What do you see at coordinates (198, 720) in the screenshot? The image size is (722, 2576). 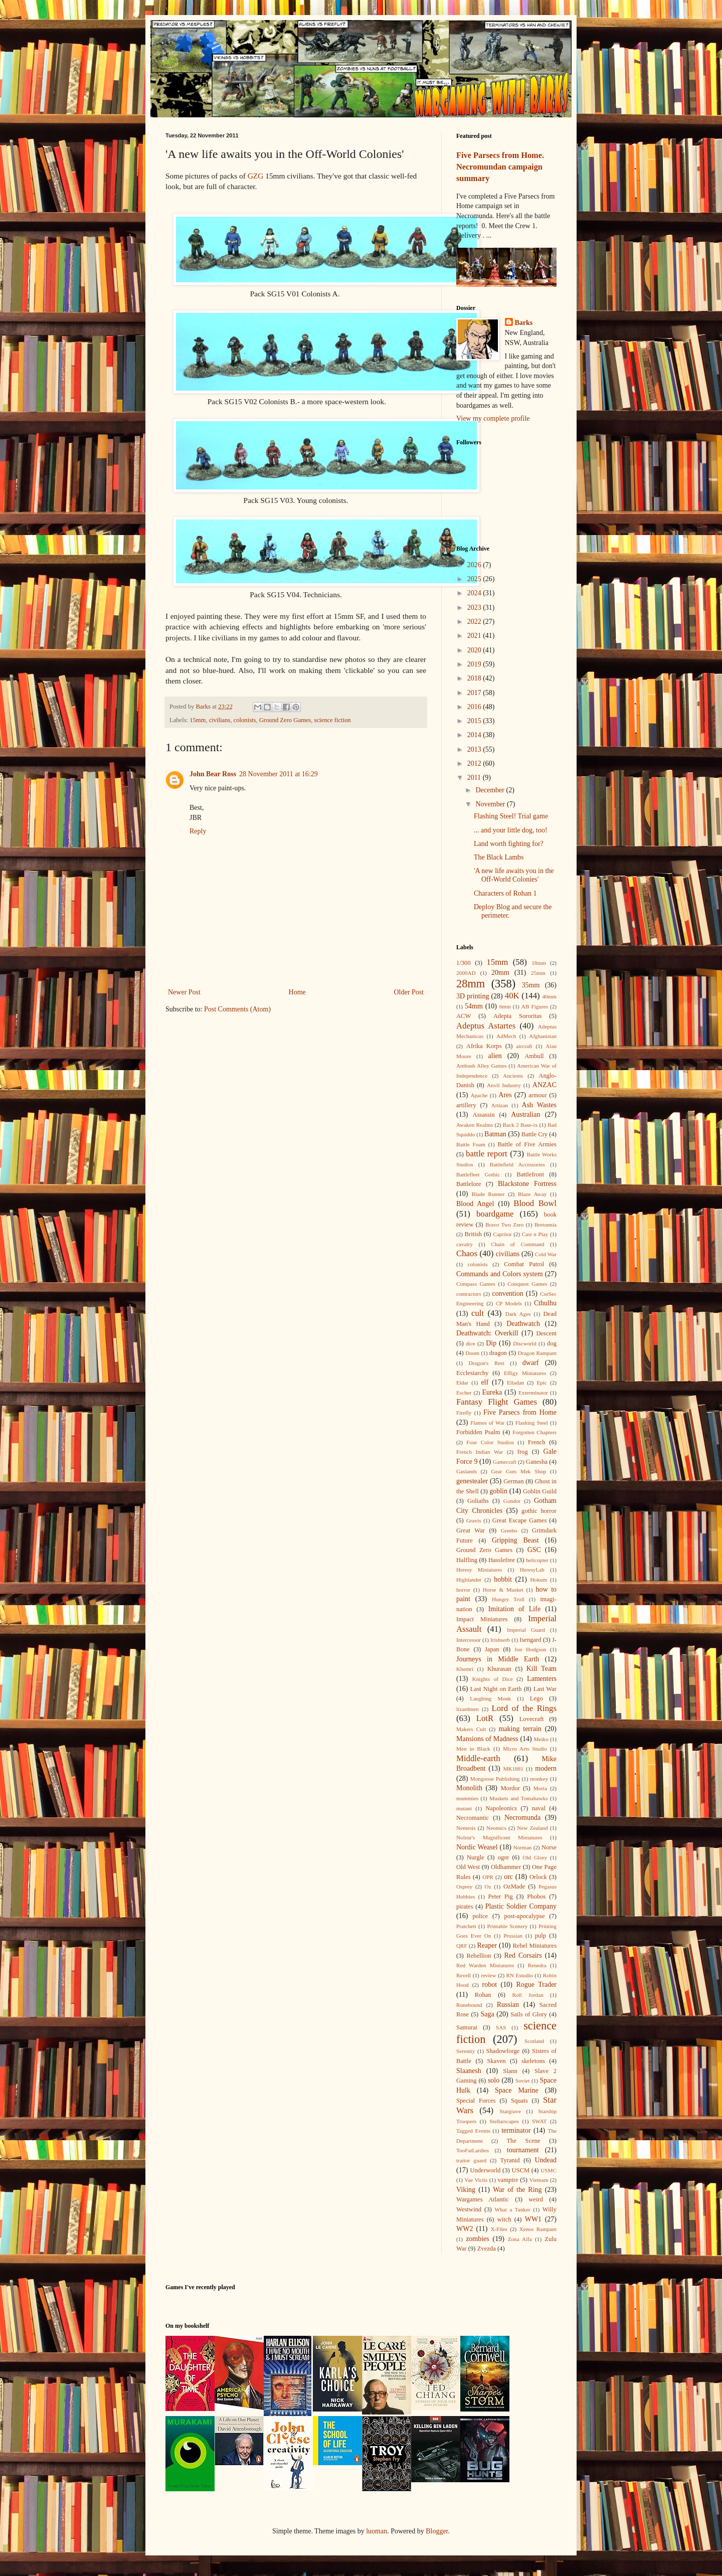 I see `15mm` at bounding box center [198, 720].